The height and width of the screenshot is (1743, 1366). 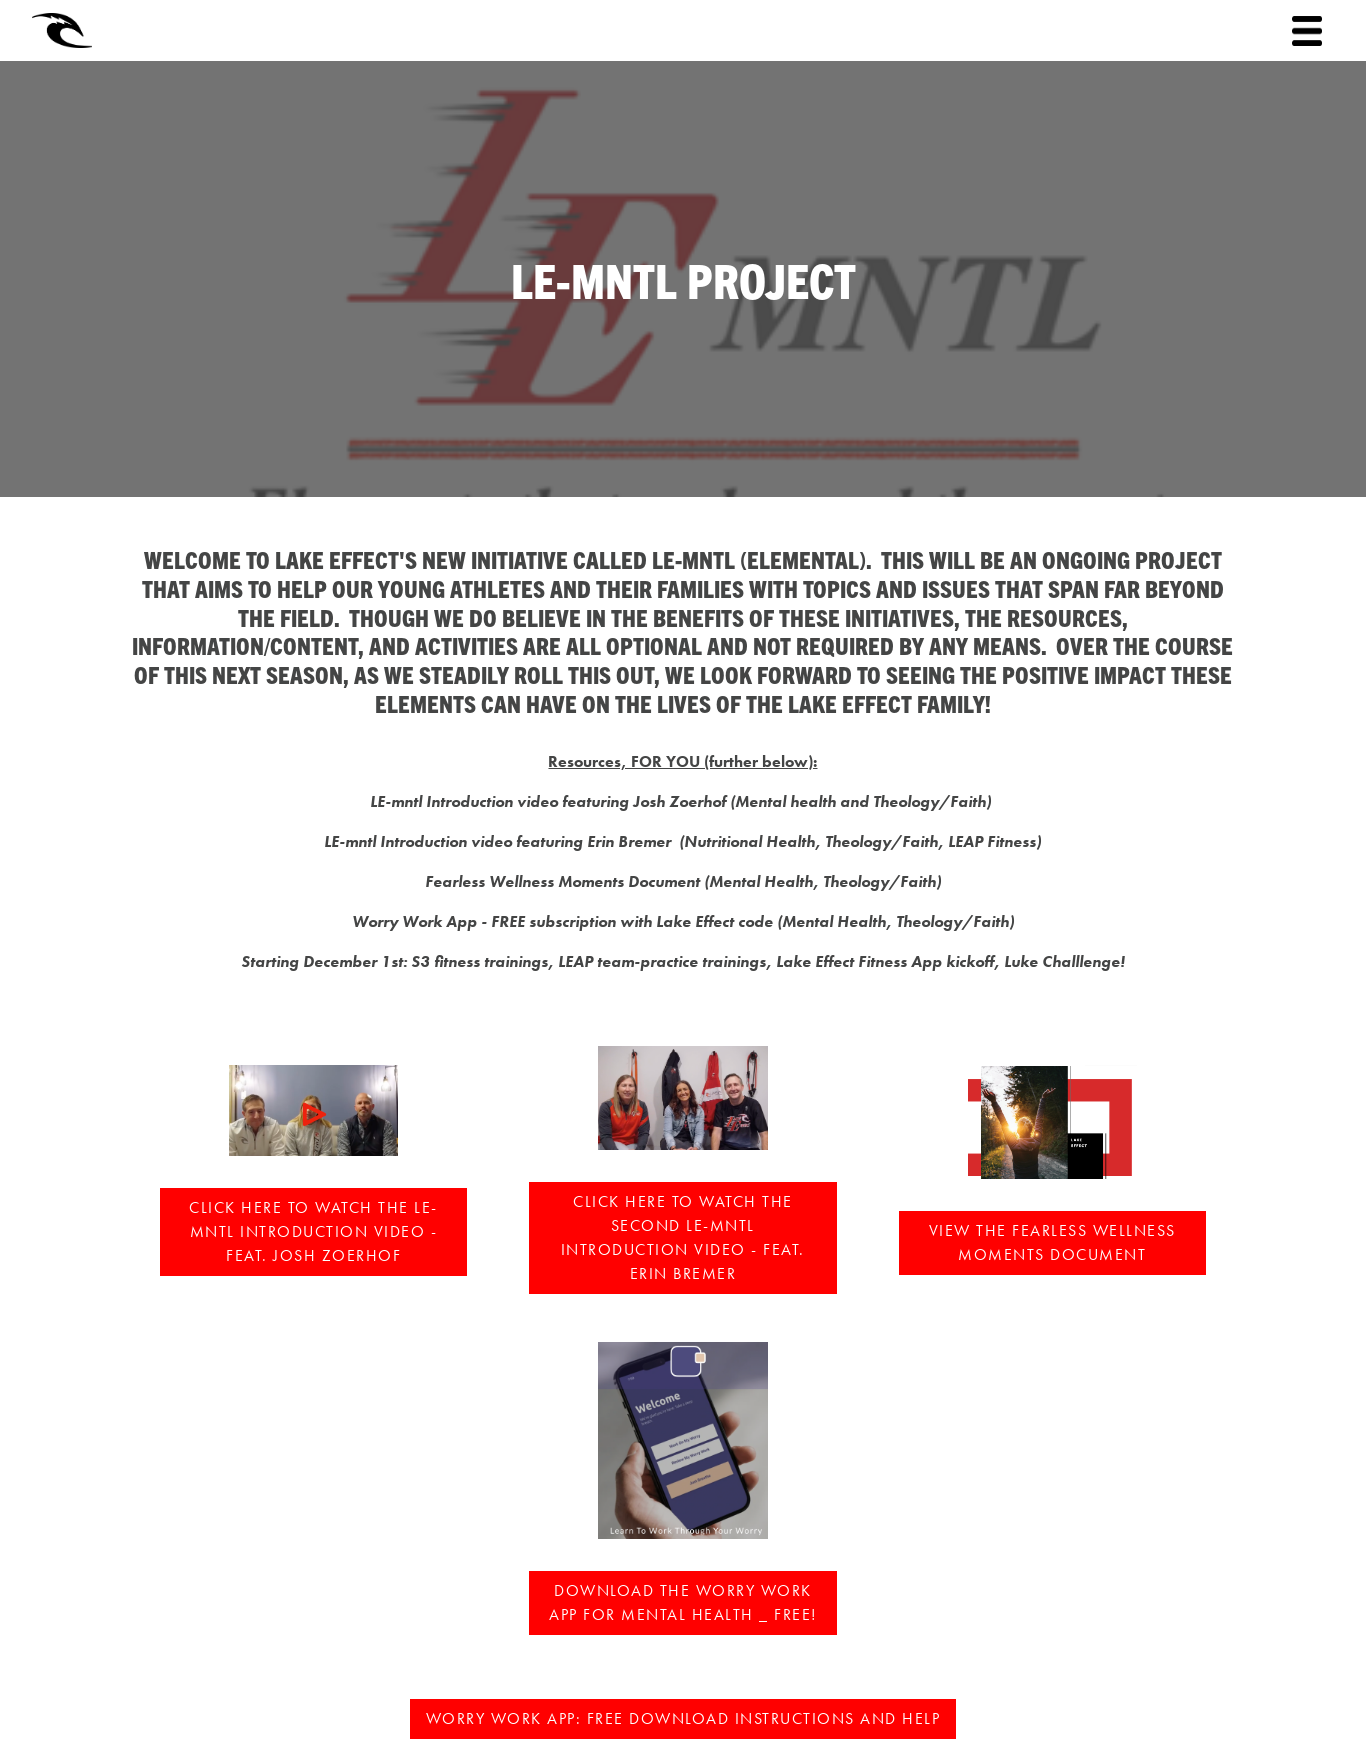 I want to click on [Toggle navigation], so click(x=1307, y=31).